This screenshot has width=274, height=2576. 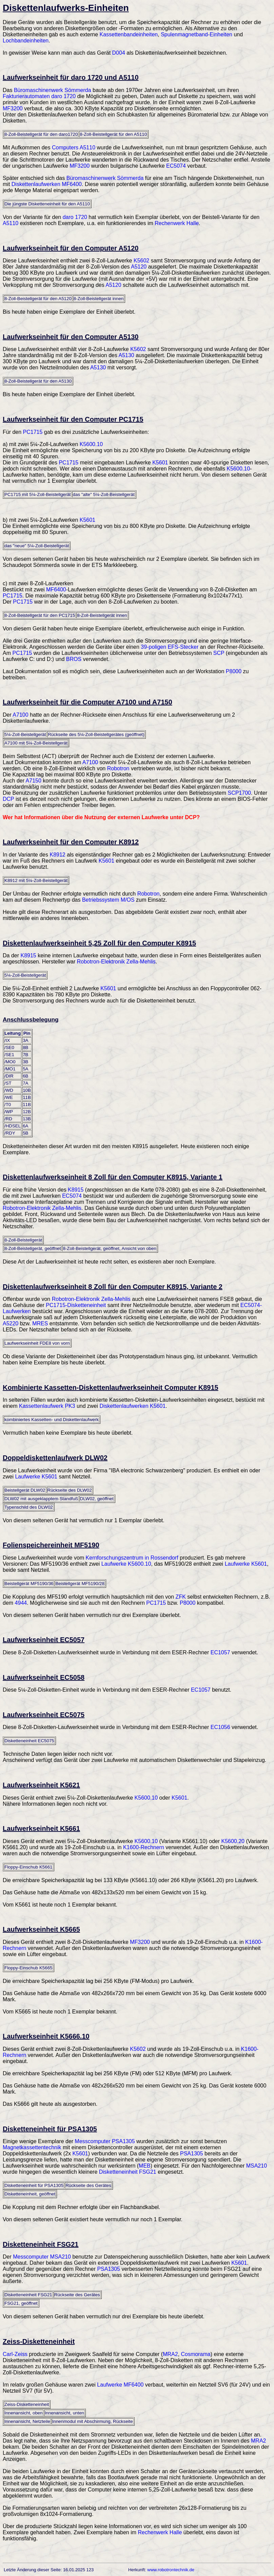 I want to click on K5600.20, so click(x=233, y=1841).